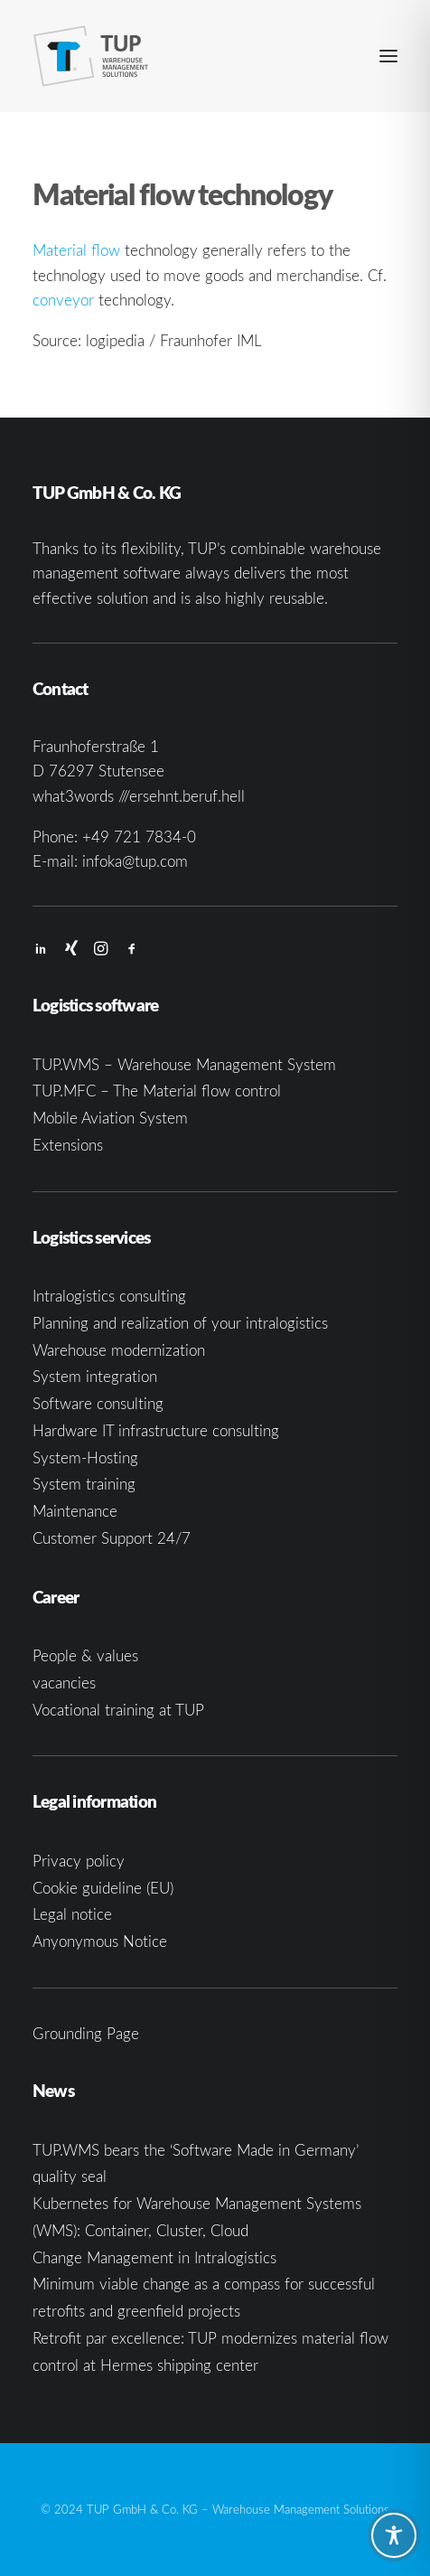  Describe the element at coordinates (119, 1350) in the screenshot. I see `Warehouse modernization` at that location.